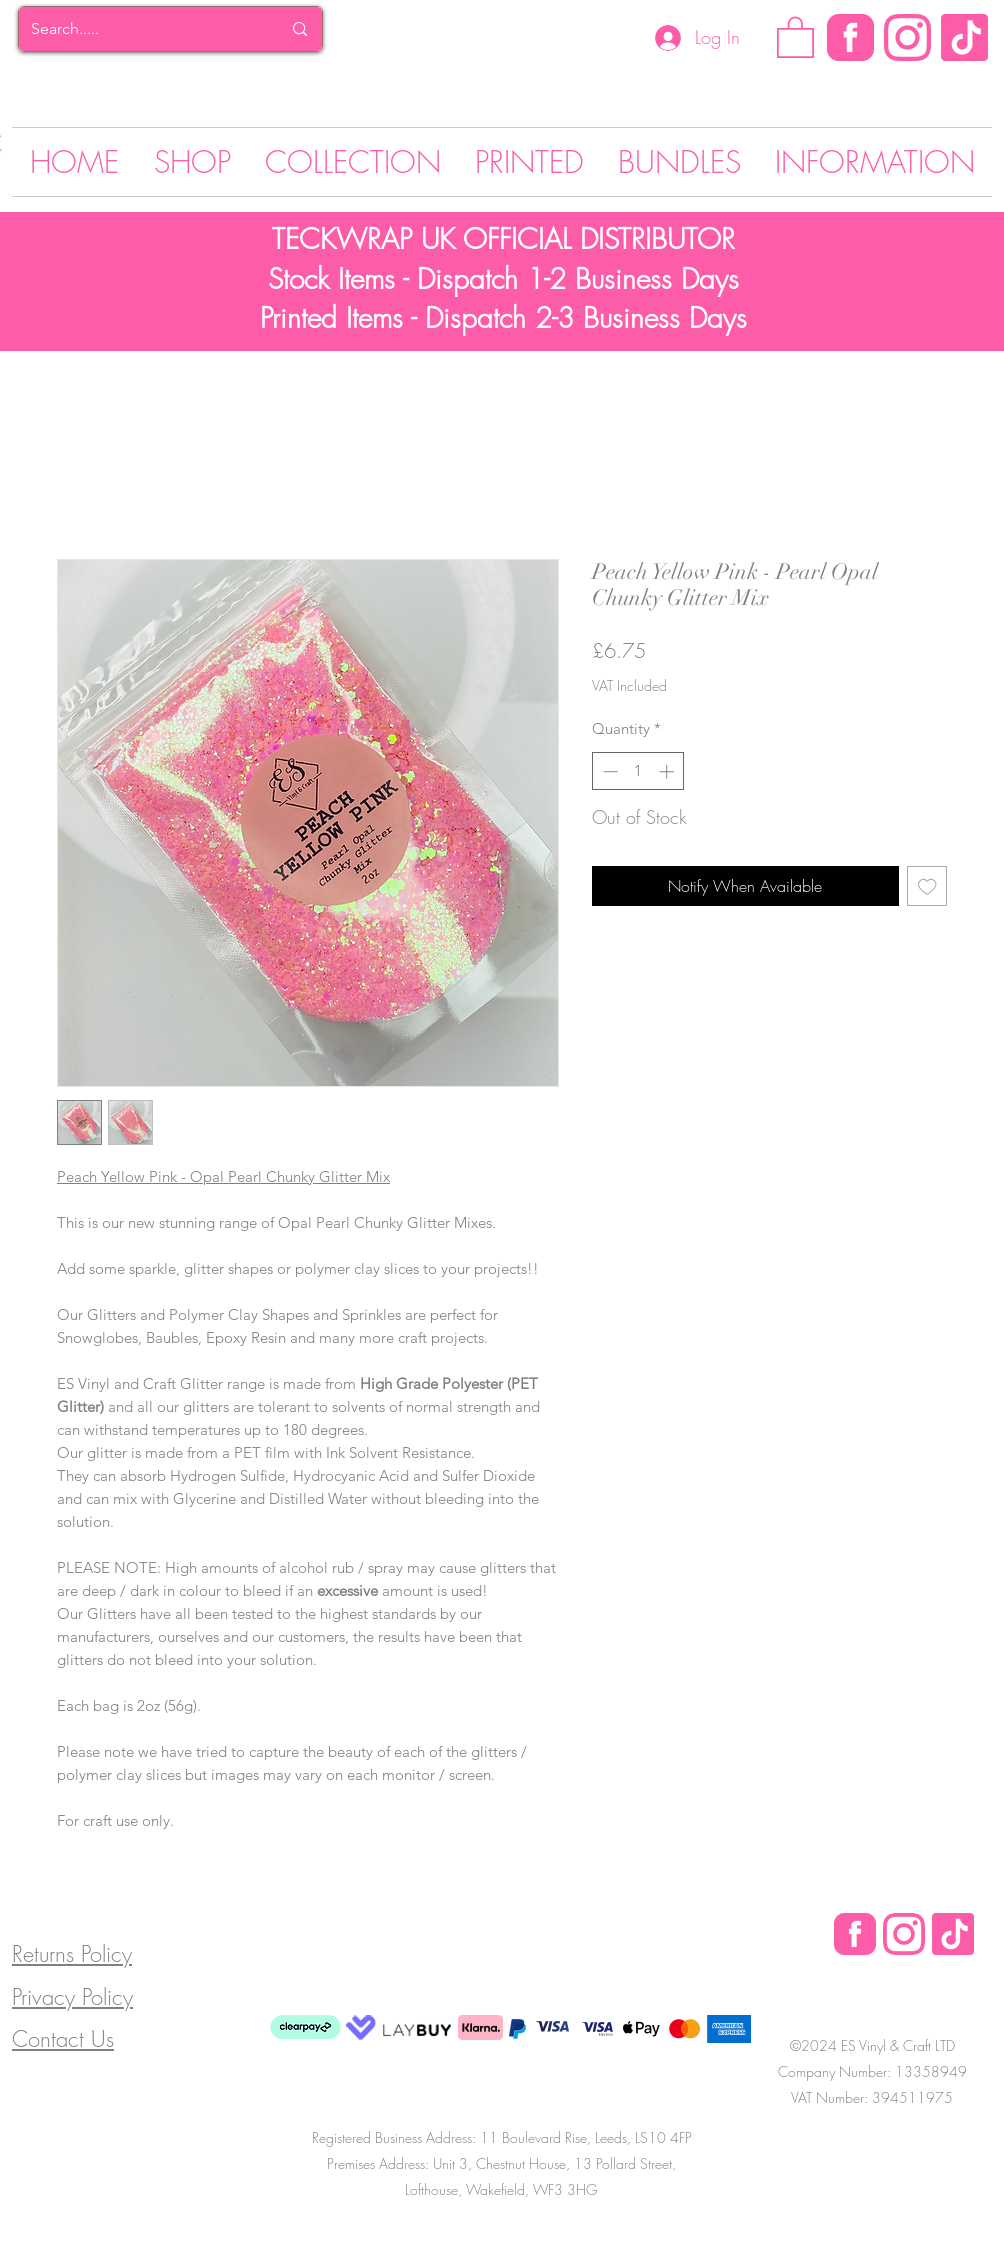 Image resolution: width=1004 pixels, height=2257 pixels. Describe the element at coordinates (964, 37) in the screenshot. I see `[Tik Tok]` at that location.